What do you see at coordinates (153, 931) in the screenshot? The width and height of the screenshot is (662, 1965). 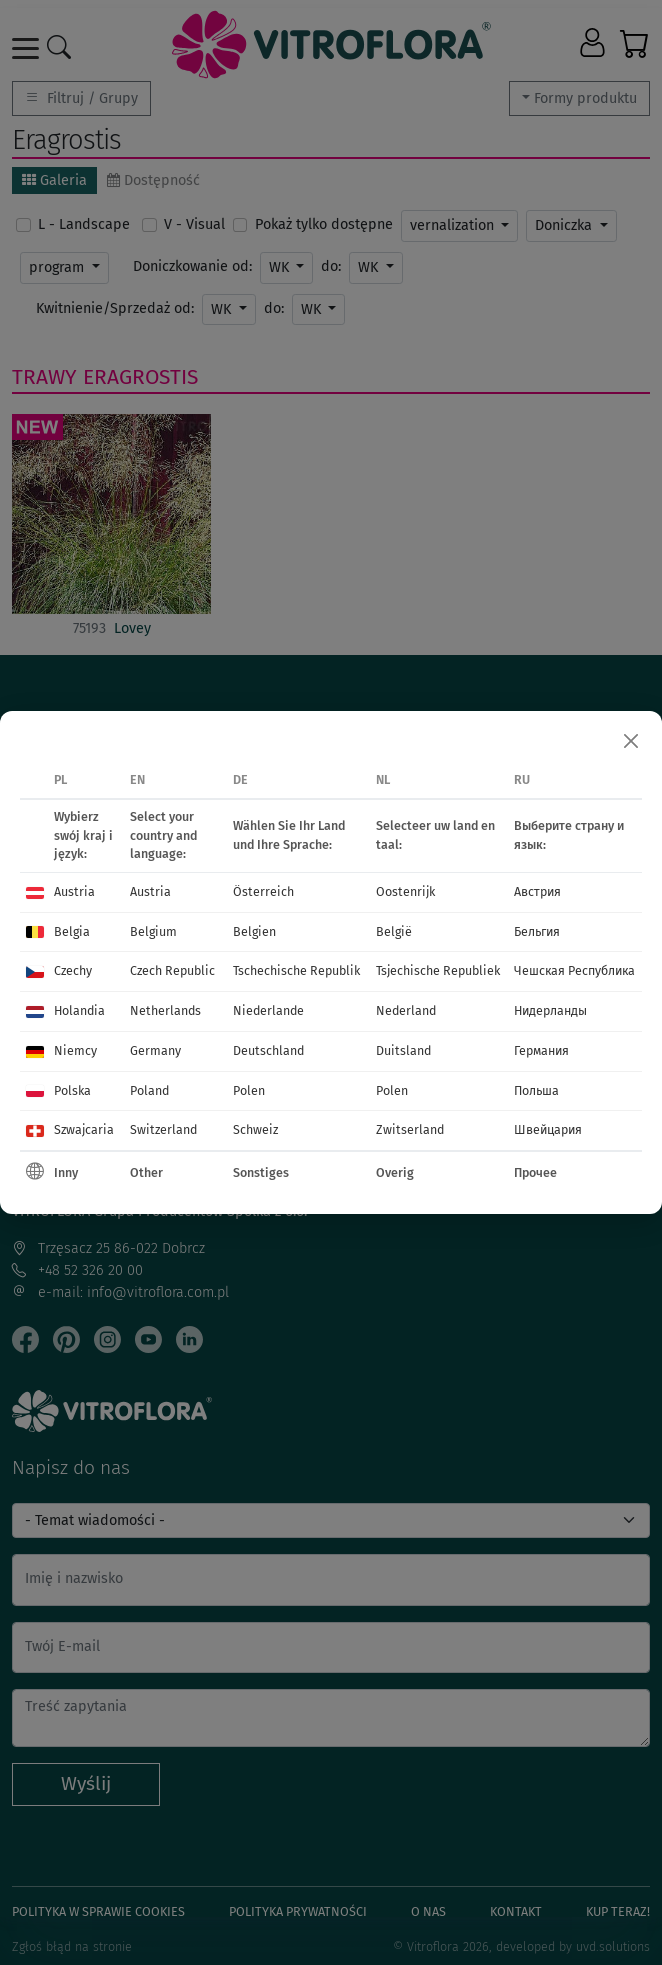 I see `Belgium` at bounding box center [153, 931].